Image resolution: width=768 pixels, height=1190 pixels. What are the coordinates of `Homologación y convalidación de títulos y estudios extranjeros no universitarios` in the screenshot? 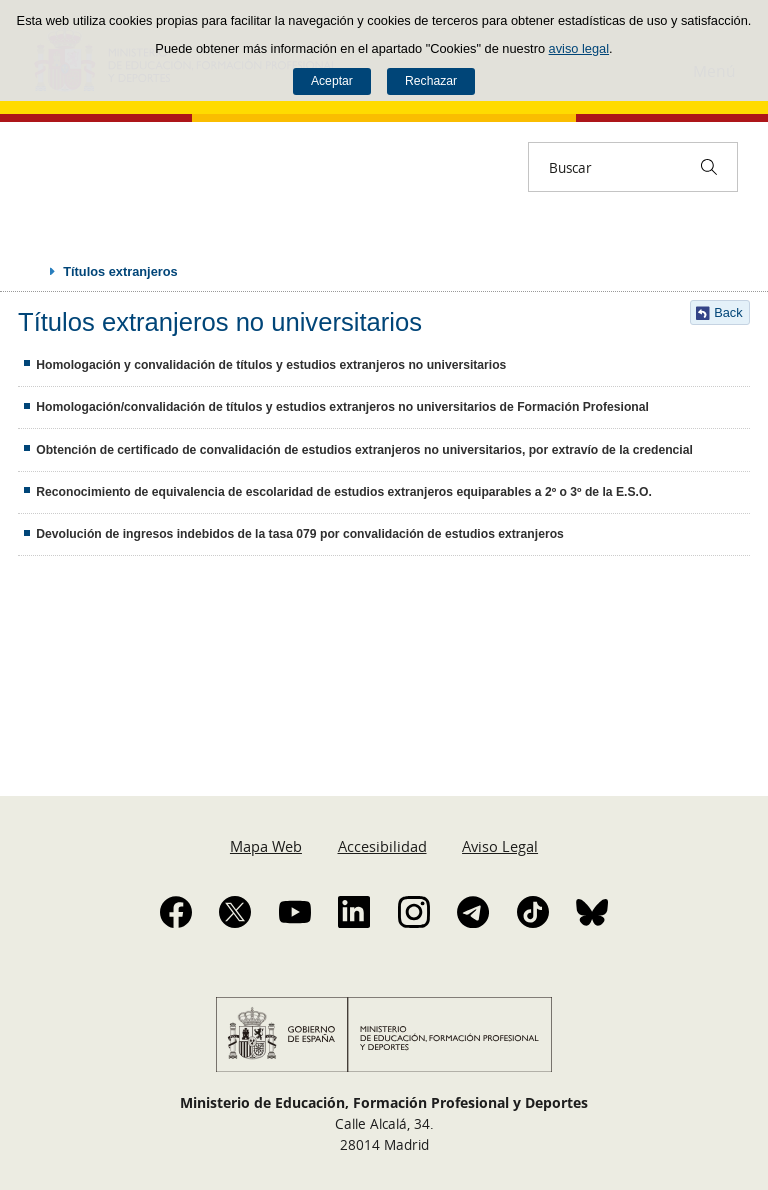 It's located at (271, 365).